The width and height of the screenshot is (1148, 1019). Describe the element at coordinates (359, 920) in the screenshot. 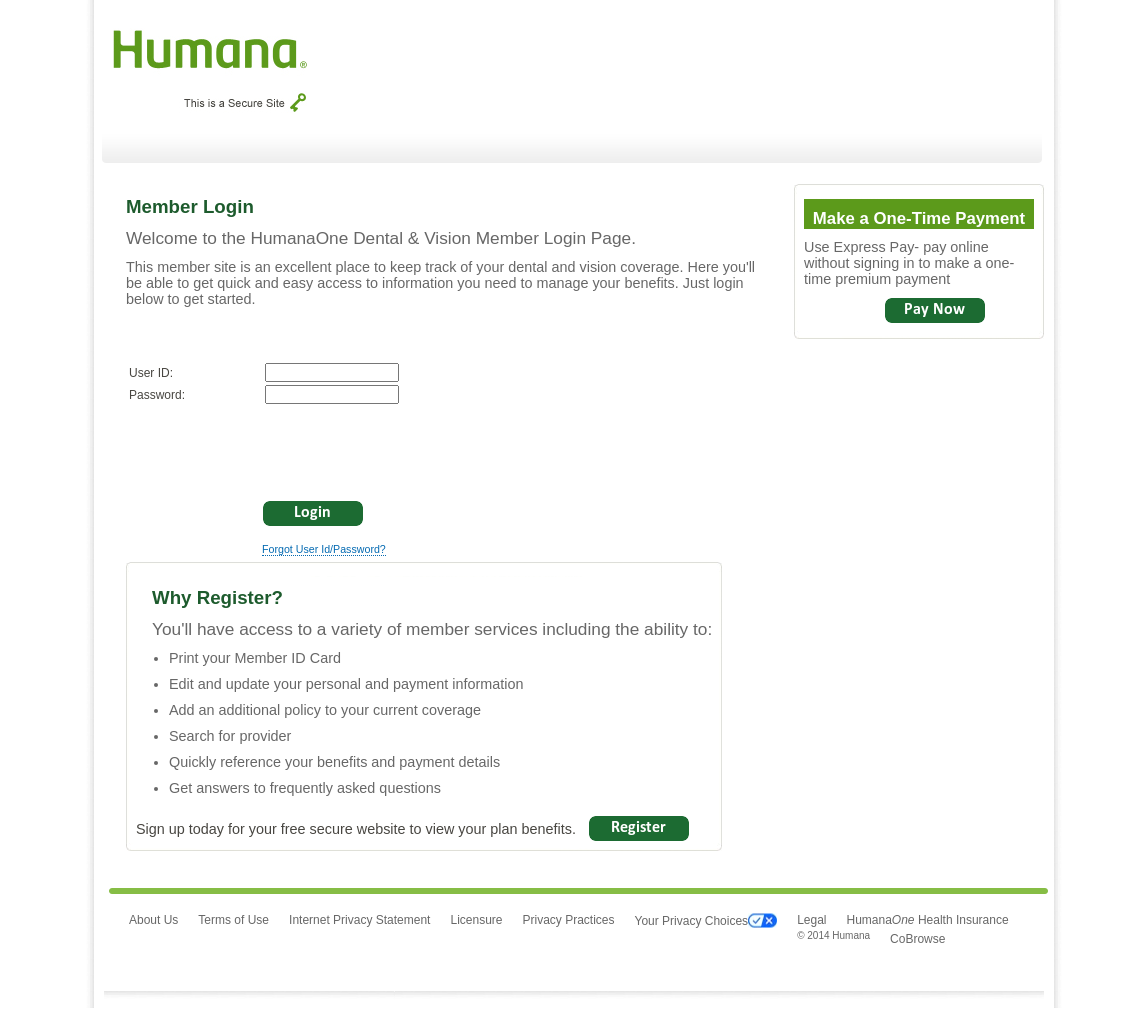

I see `Internet Privacy Statement` at that location.